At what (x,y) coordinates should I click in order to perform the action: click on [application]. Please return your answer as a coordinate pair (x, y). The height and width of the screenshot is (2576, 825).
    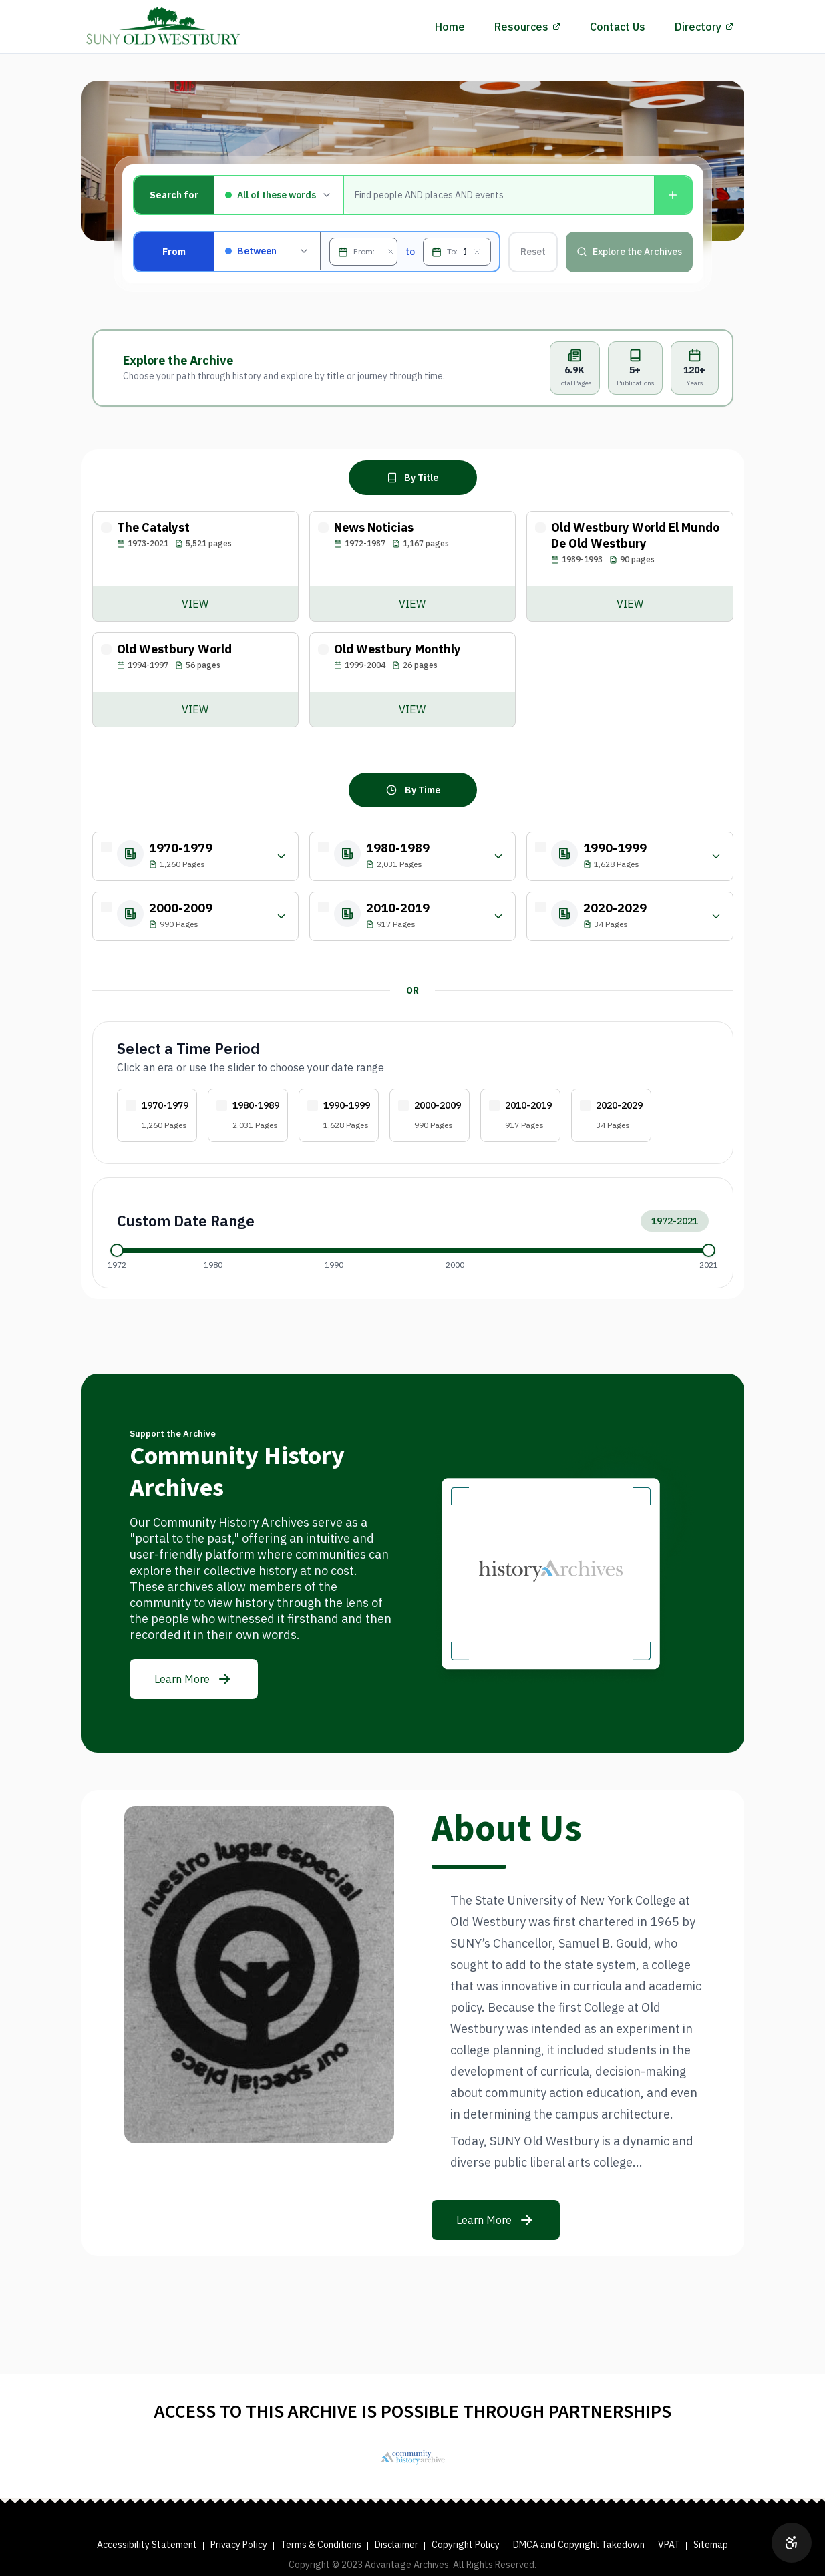
    Looking at the image, I should click on (413, 1250).